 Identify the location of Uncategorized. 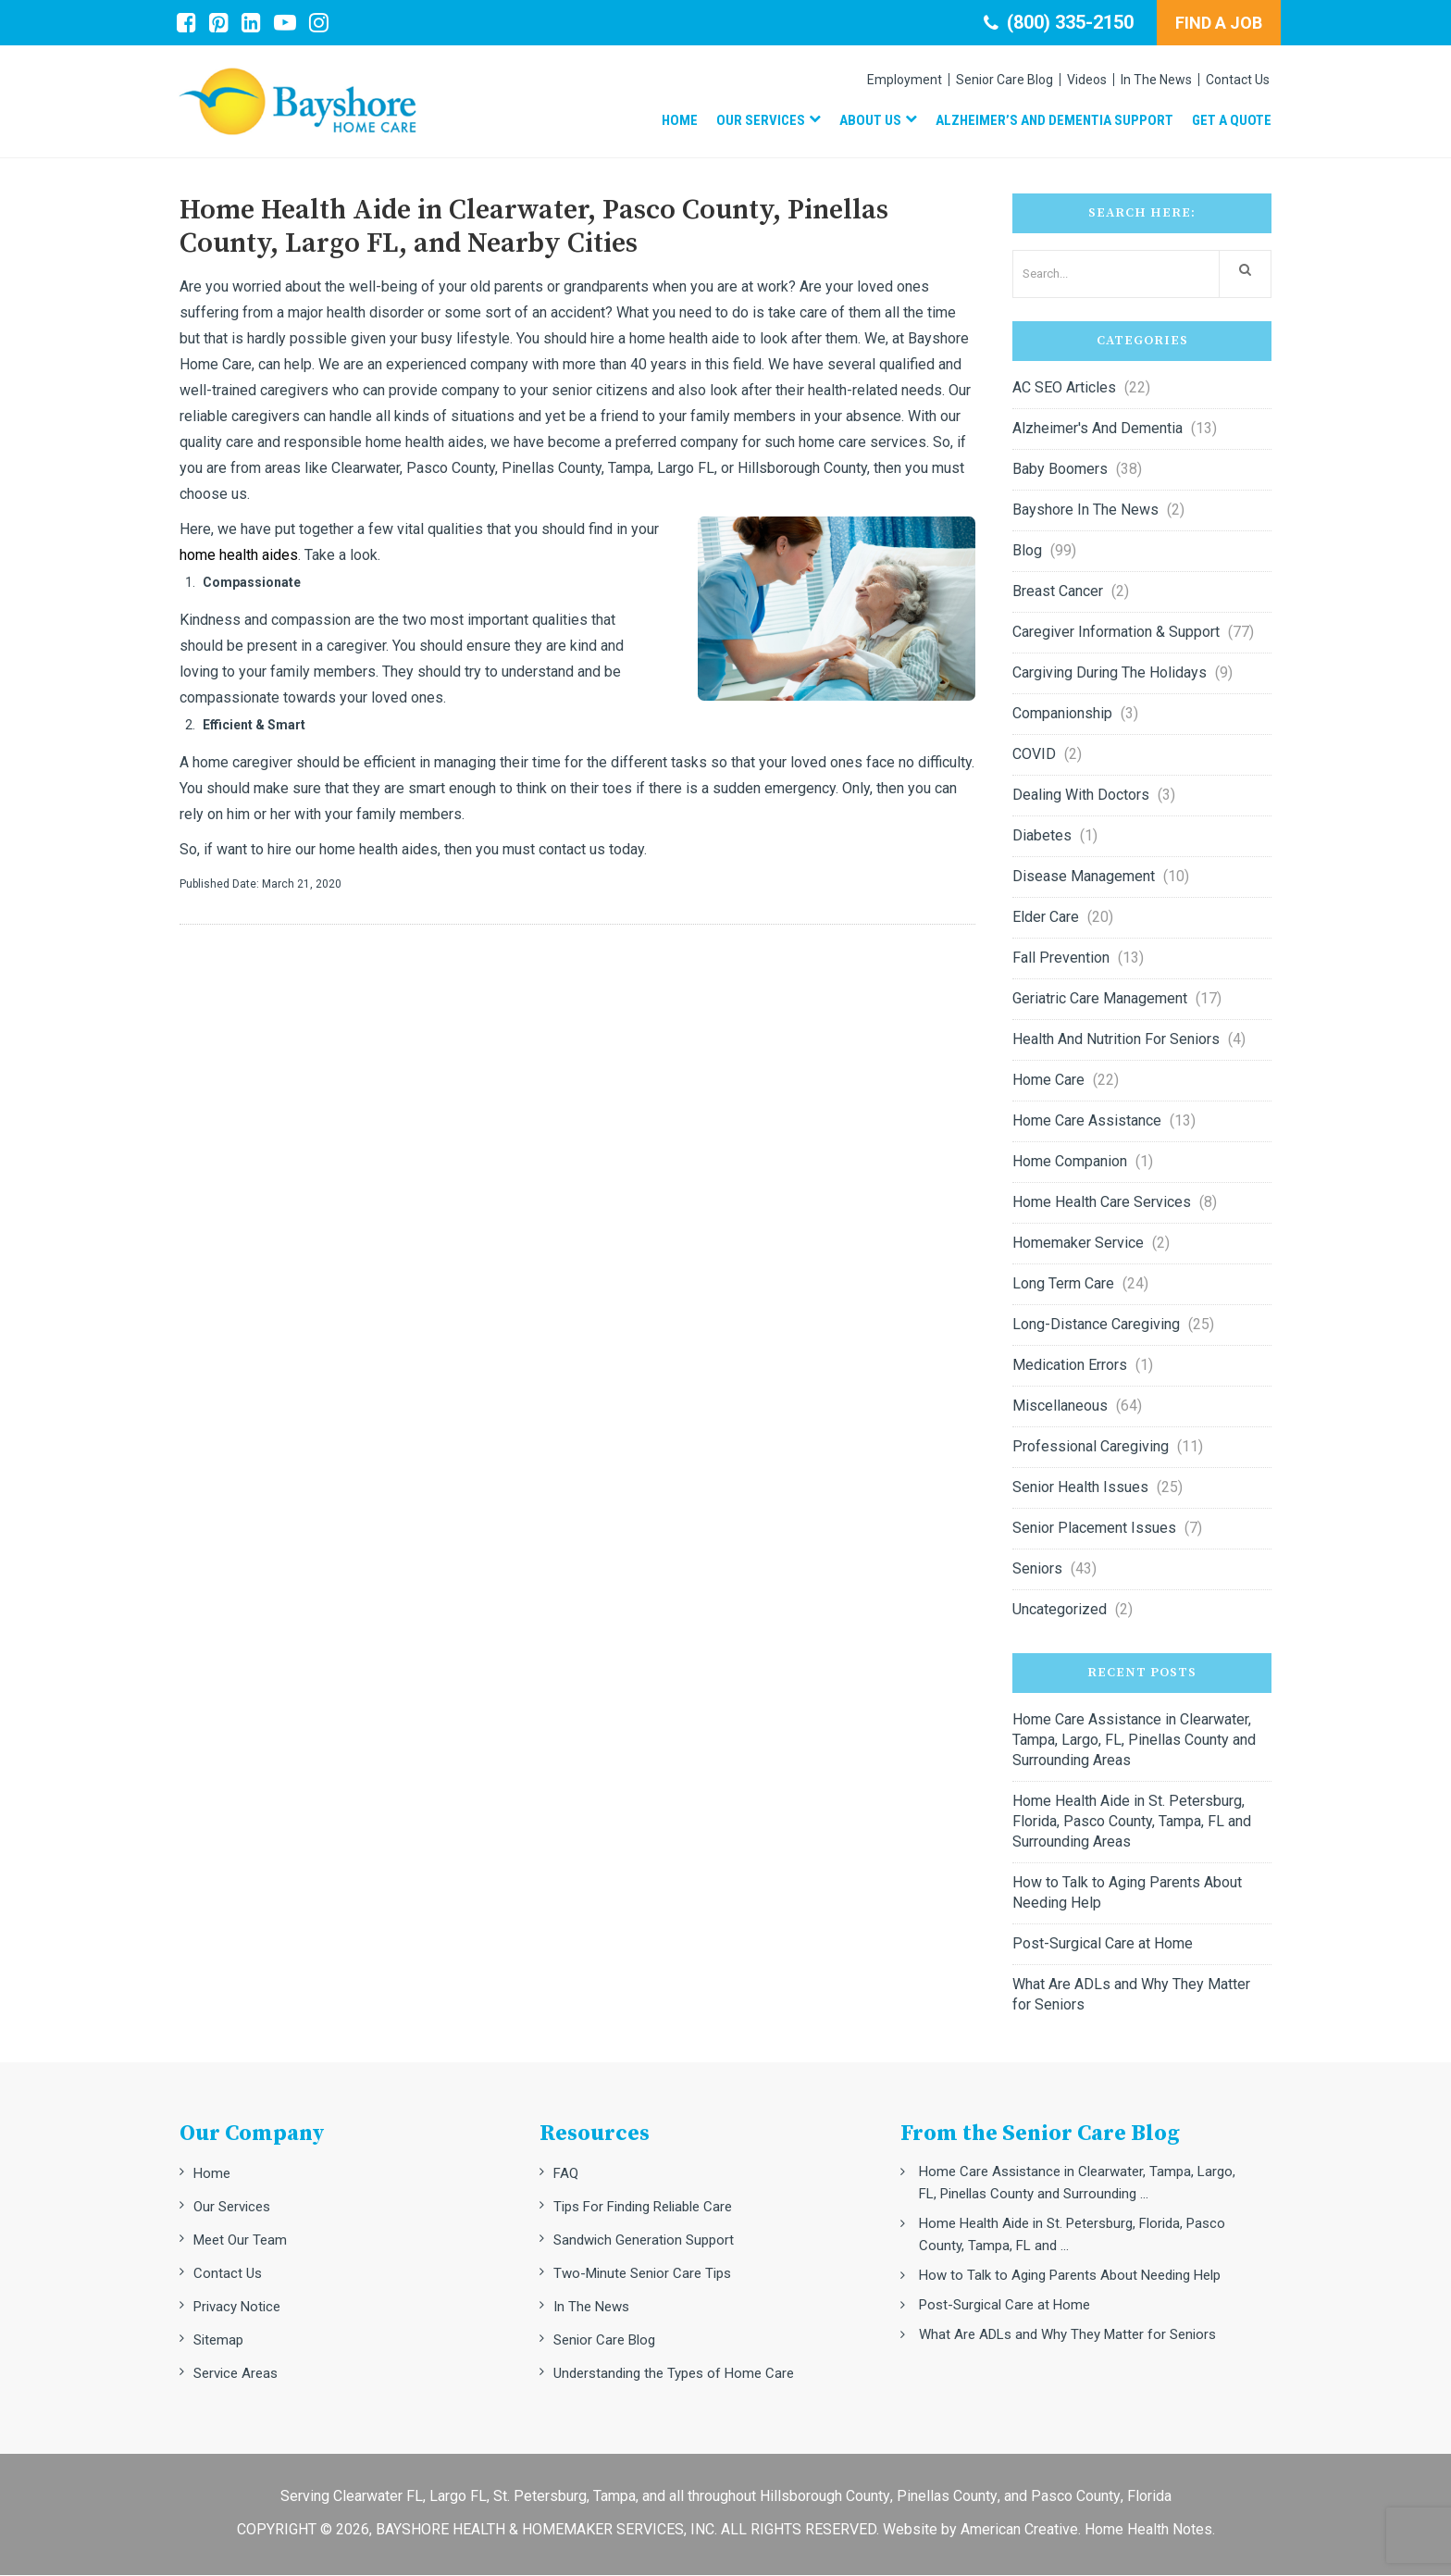
(1059, 1610).